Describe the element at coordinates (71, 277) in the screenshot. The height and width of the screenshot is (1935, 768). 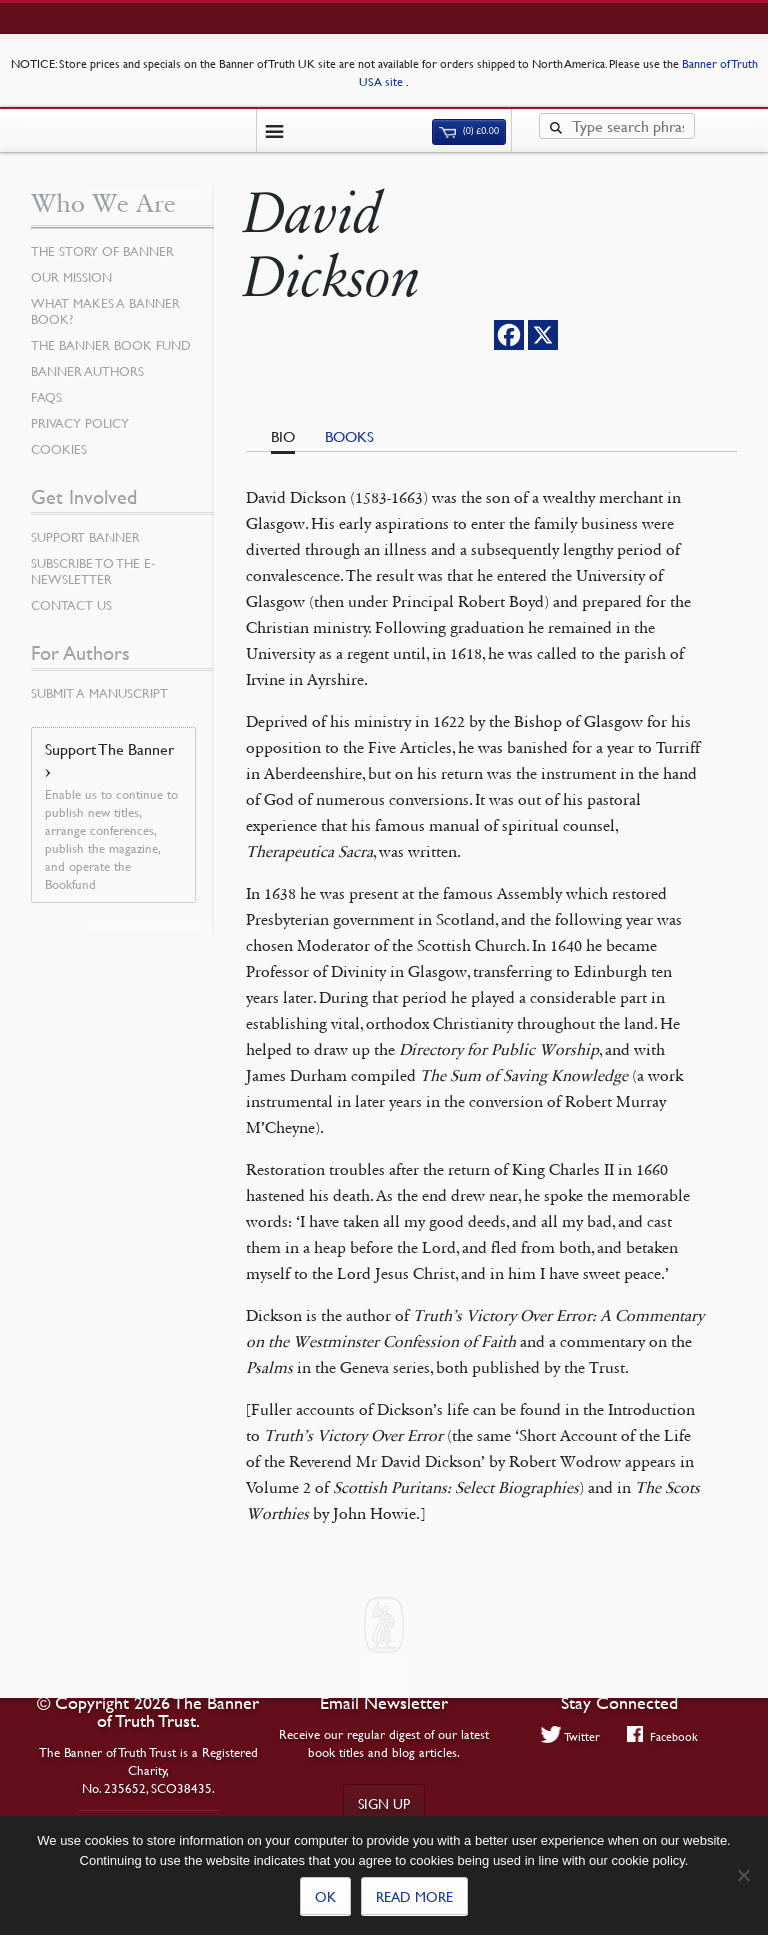
I see `Our Mission` at that location.